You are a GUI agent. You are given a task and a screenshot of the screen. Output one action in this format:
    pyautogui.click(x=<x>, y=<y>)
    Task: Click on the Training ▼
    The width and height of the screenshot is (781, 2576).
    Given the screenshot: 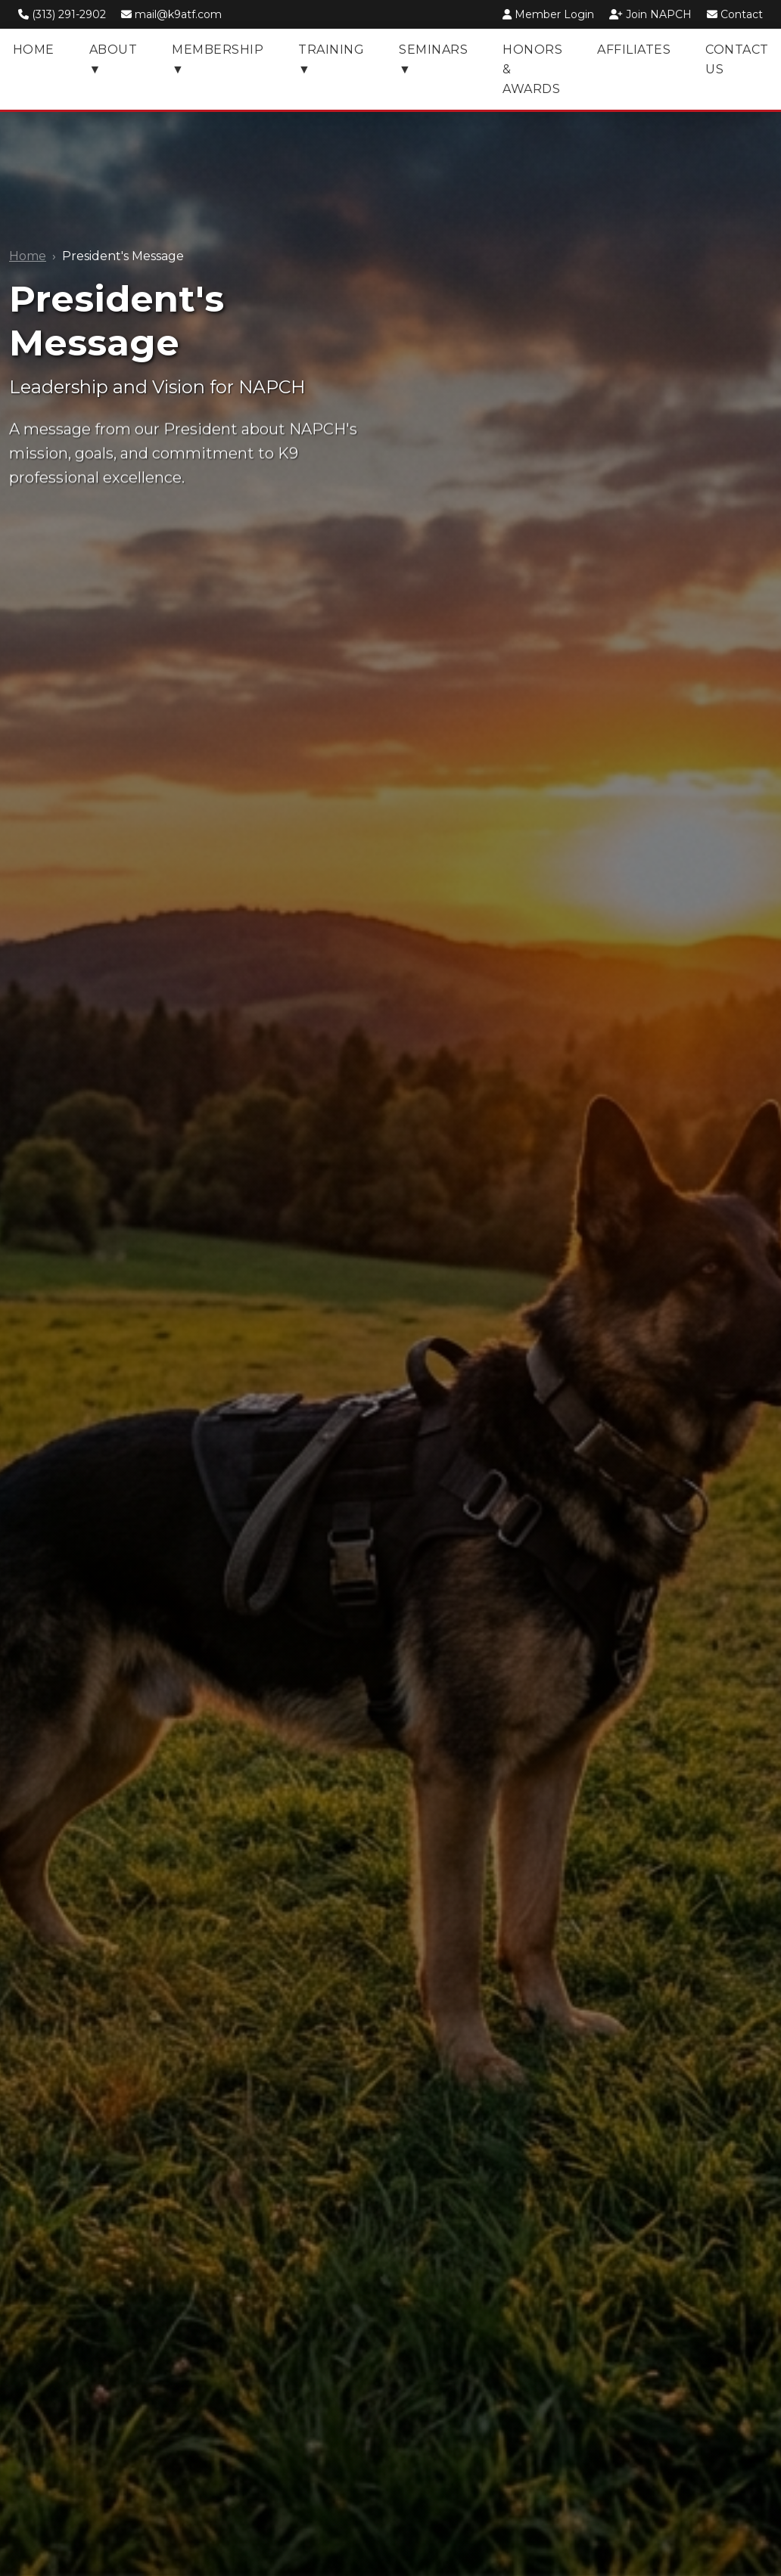 What is the action you would take?
    pyautogui.click(x=331, y=59)
    